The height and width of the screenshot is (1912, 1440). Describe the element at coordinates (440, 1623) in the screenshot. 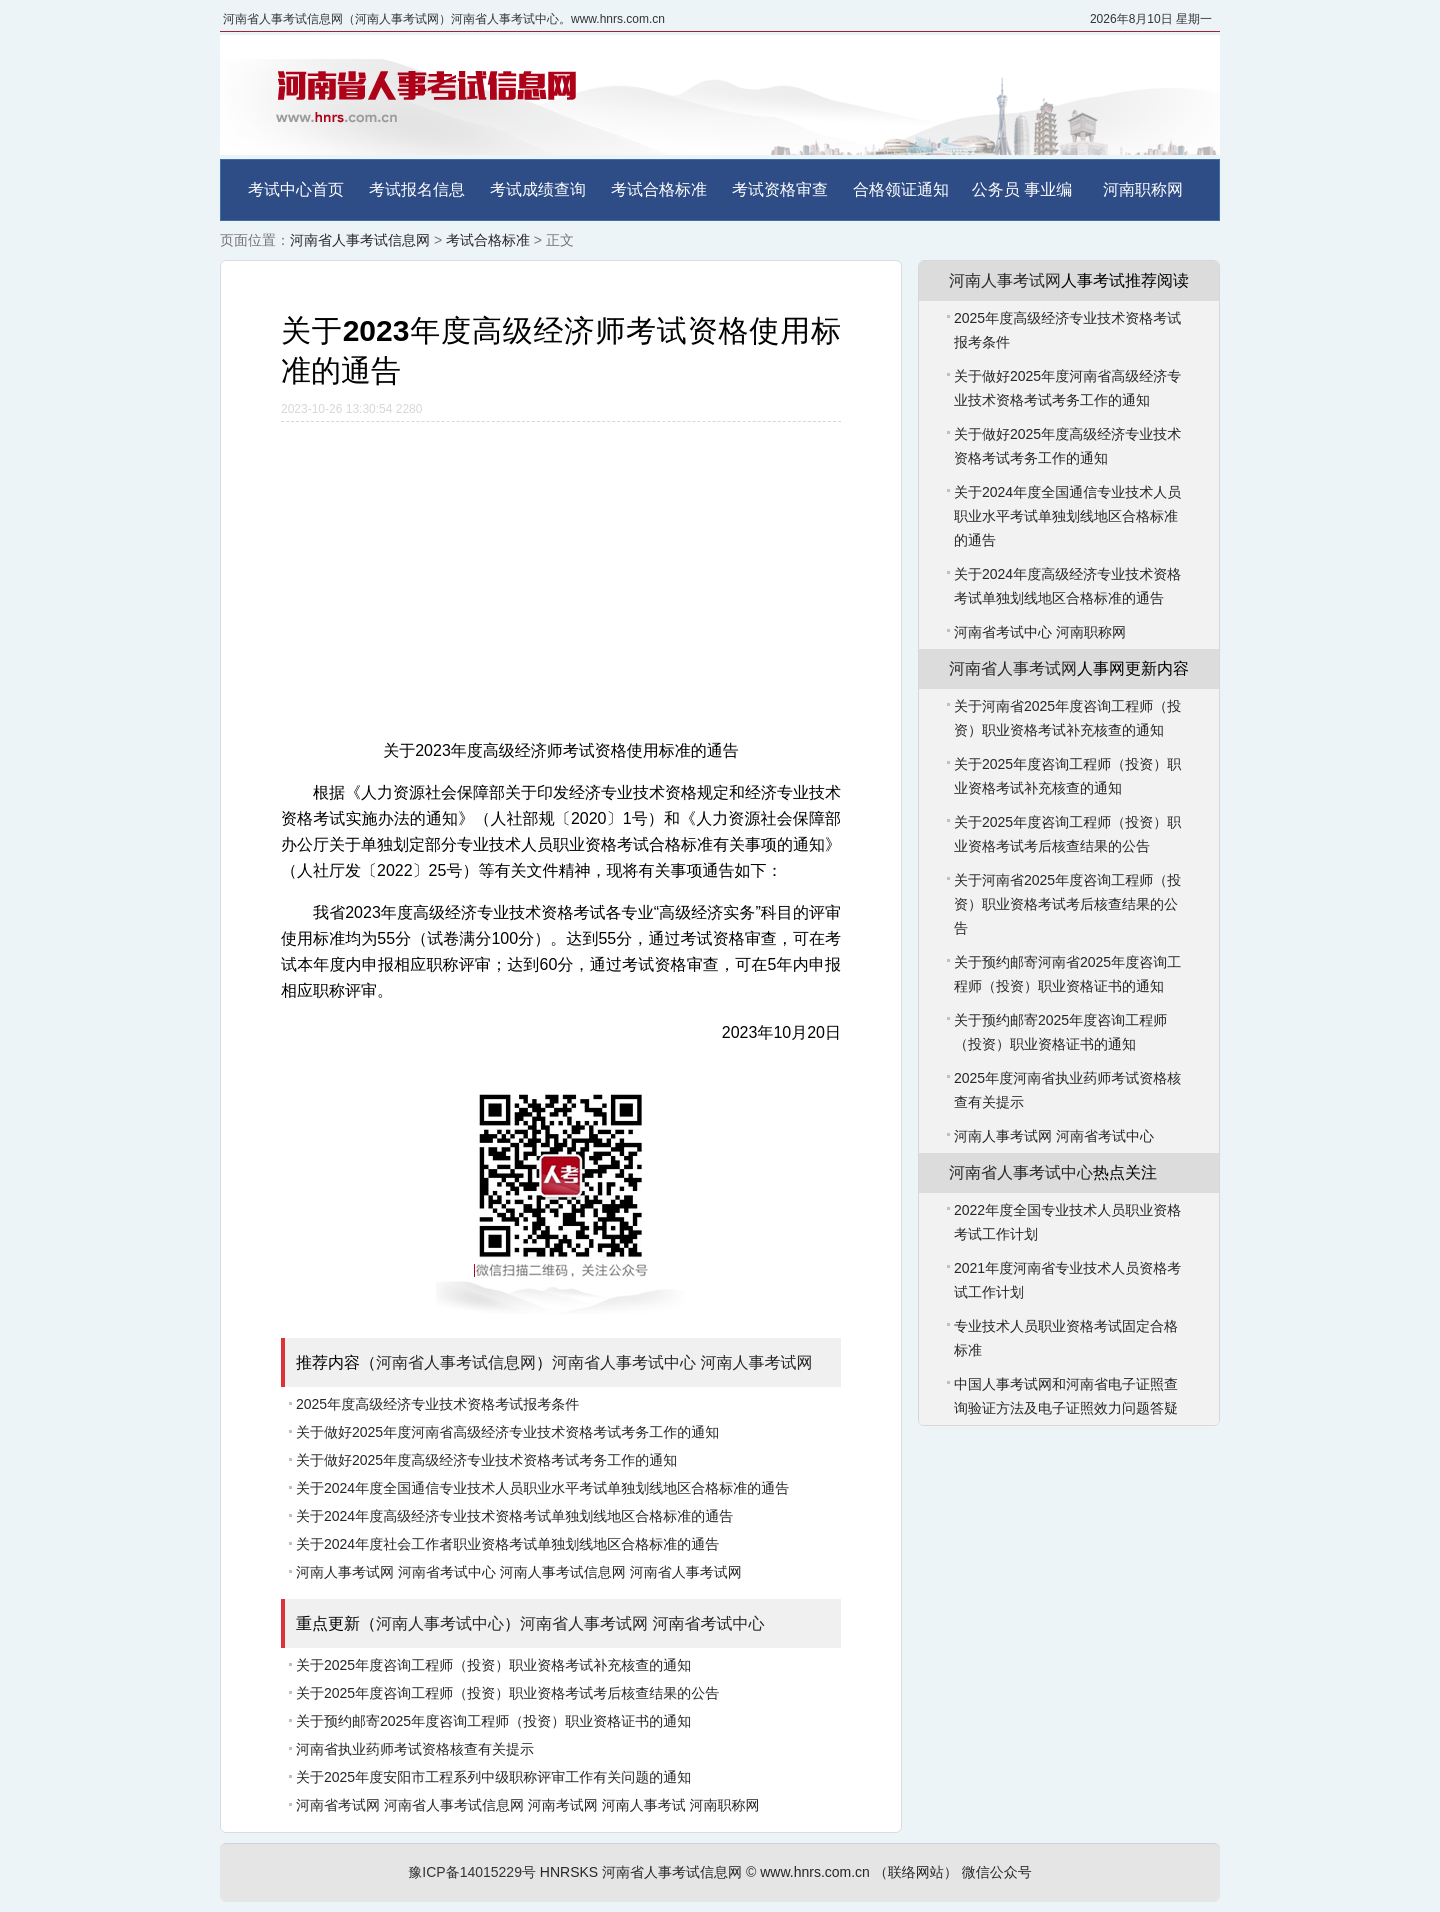

I see `河南人事考试中心` at that location.